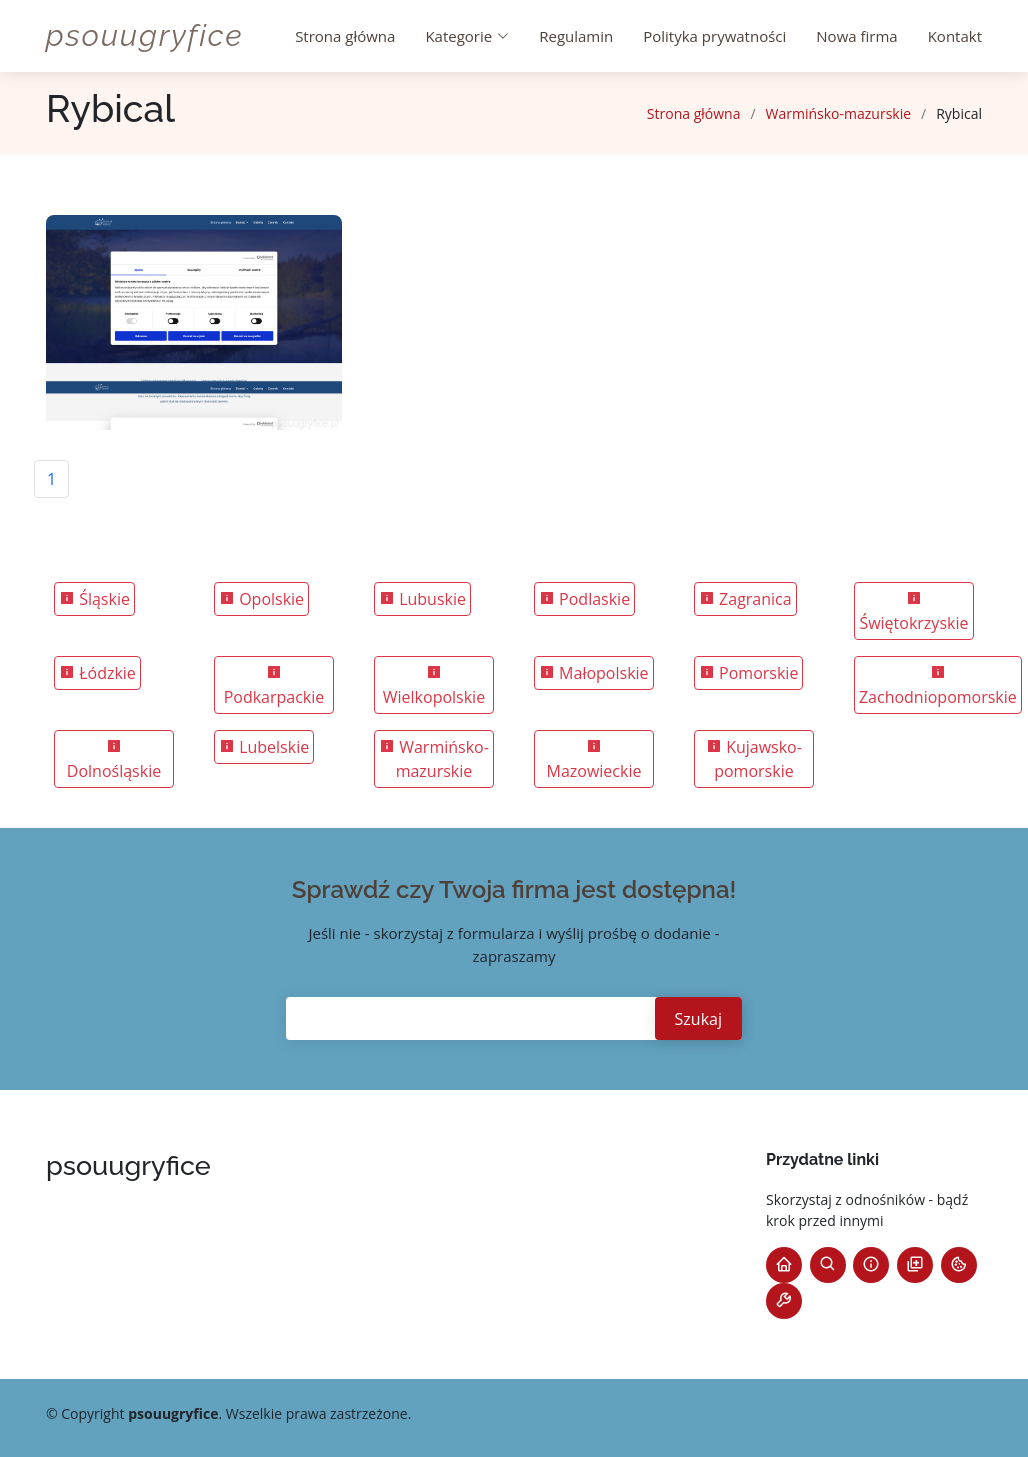 The image size is (1028, 1457). I want to click on Pomorskie, so click(748, 673).